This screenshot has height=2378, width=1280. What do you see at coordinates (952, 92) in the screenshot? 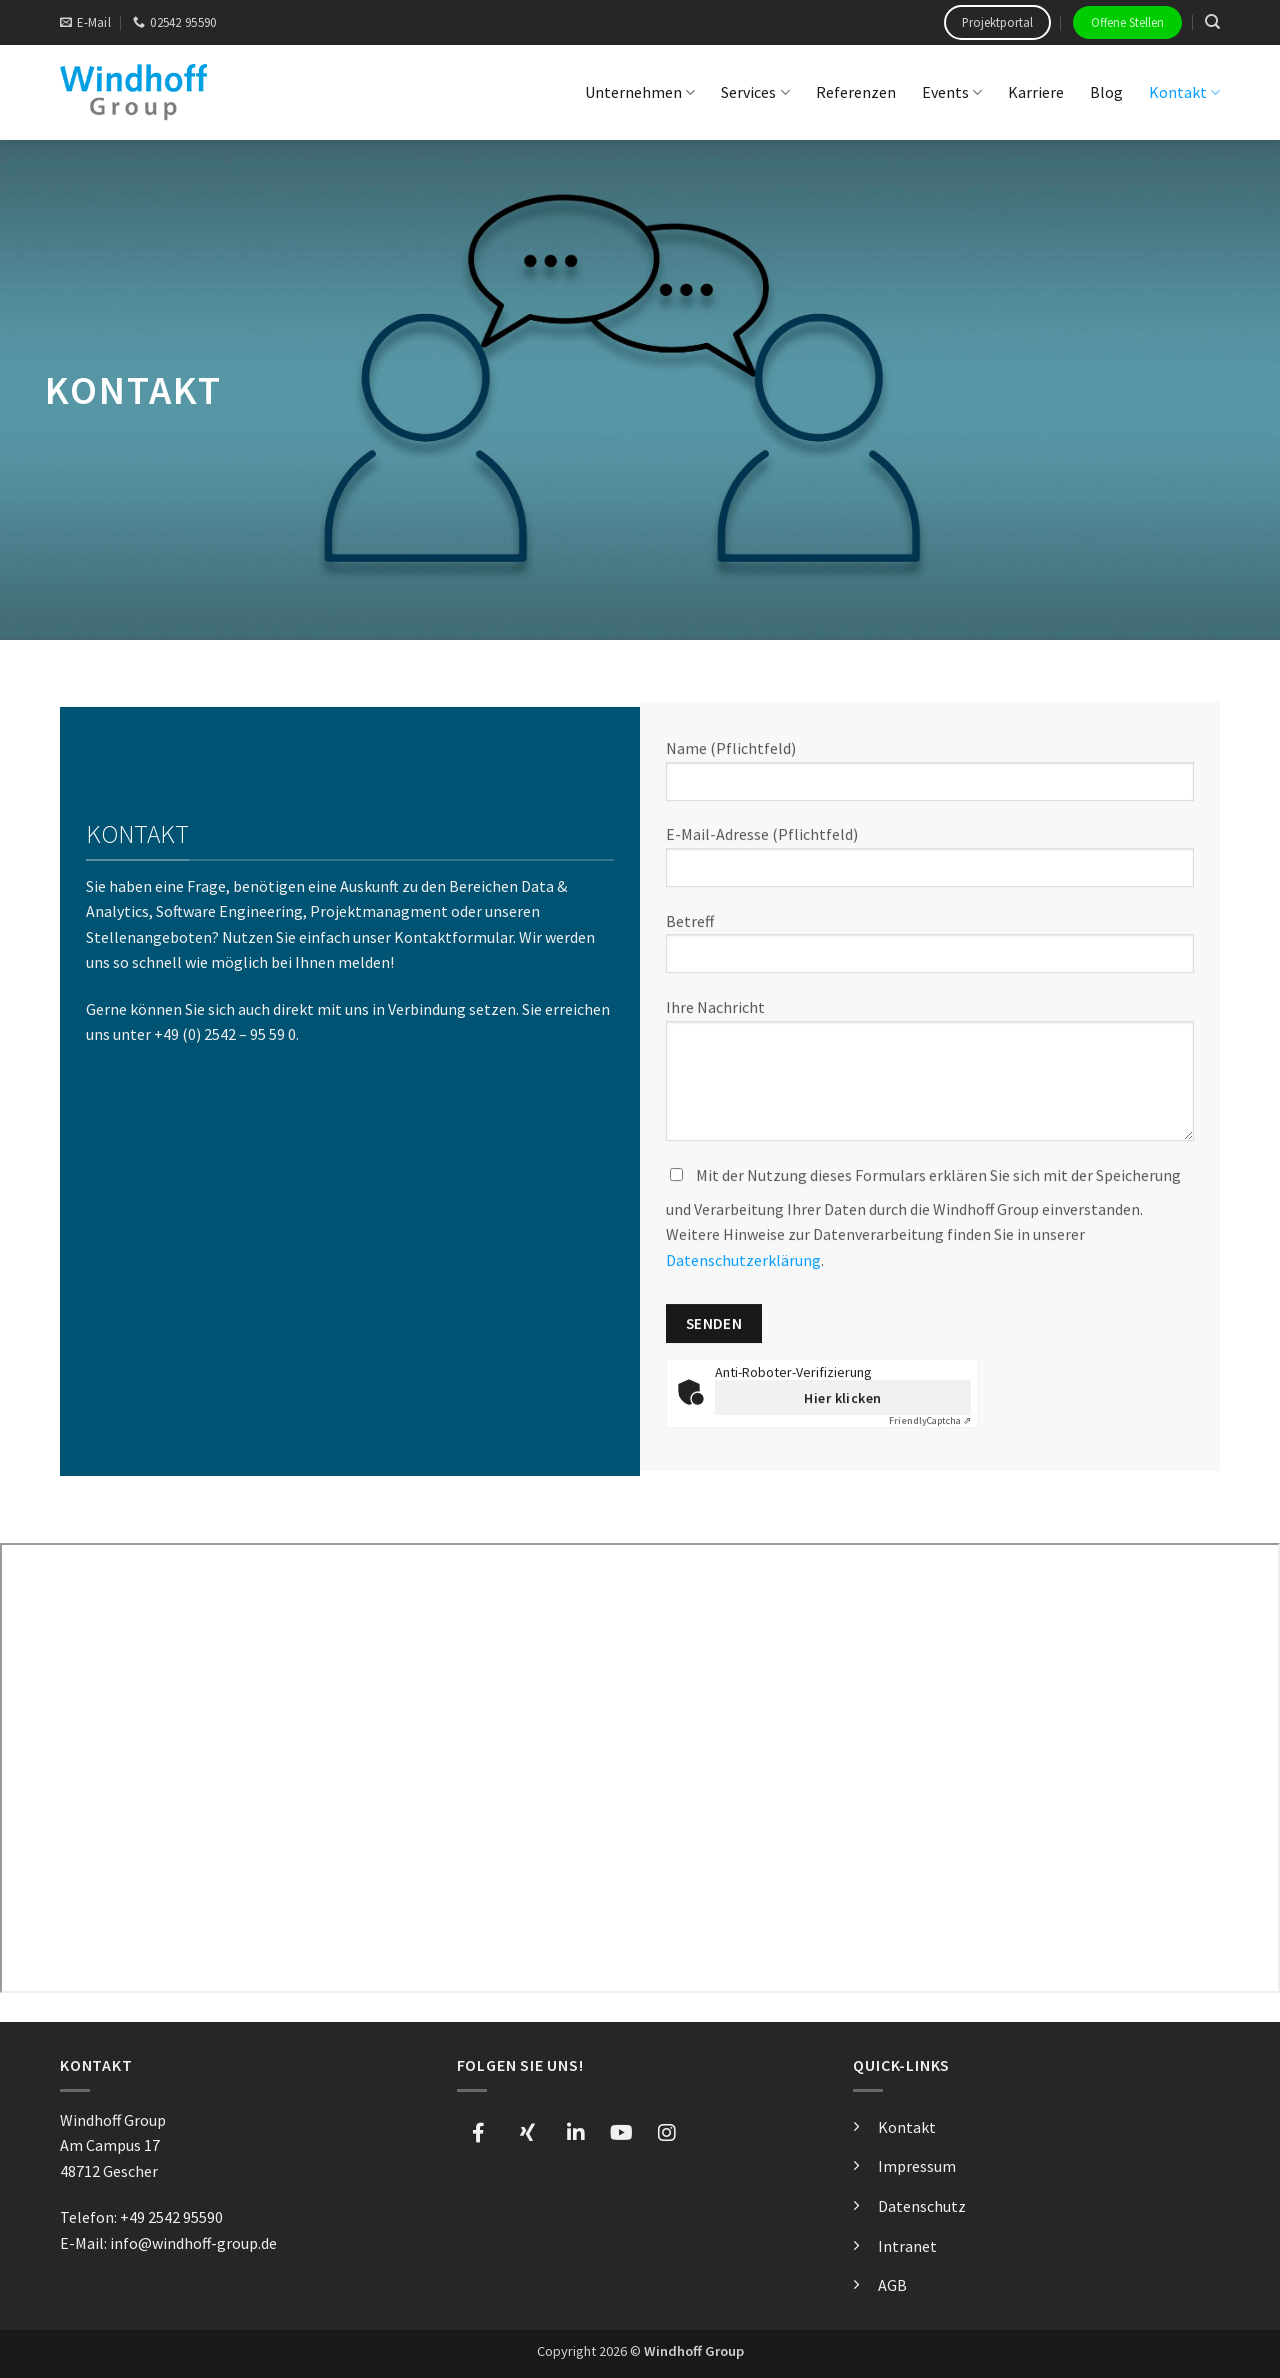
I see `Events` at bounding box center [952, 92].